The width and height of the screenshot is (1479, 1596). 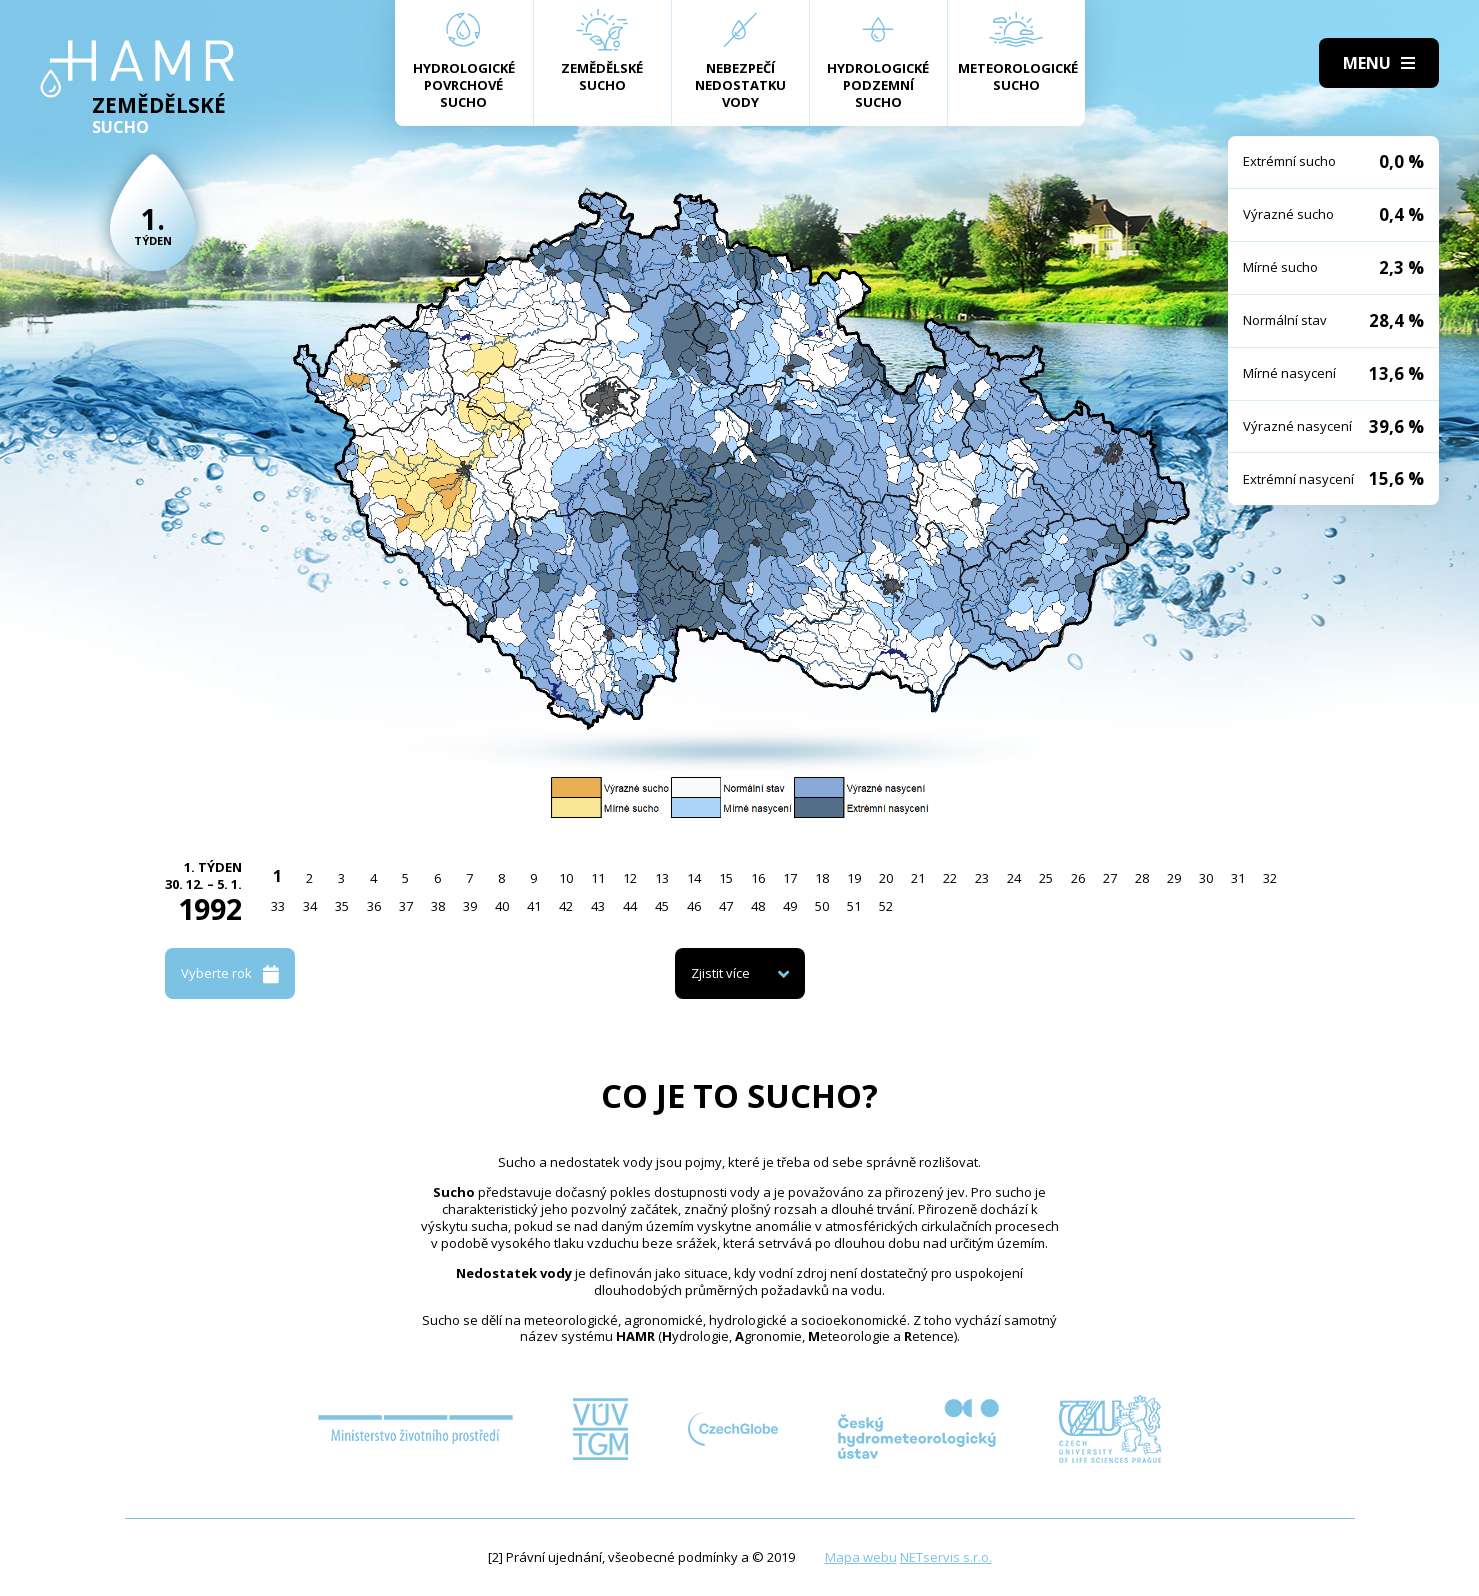 I want to click on 51, so click(x=854, y=906).